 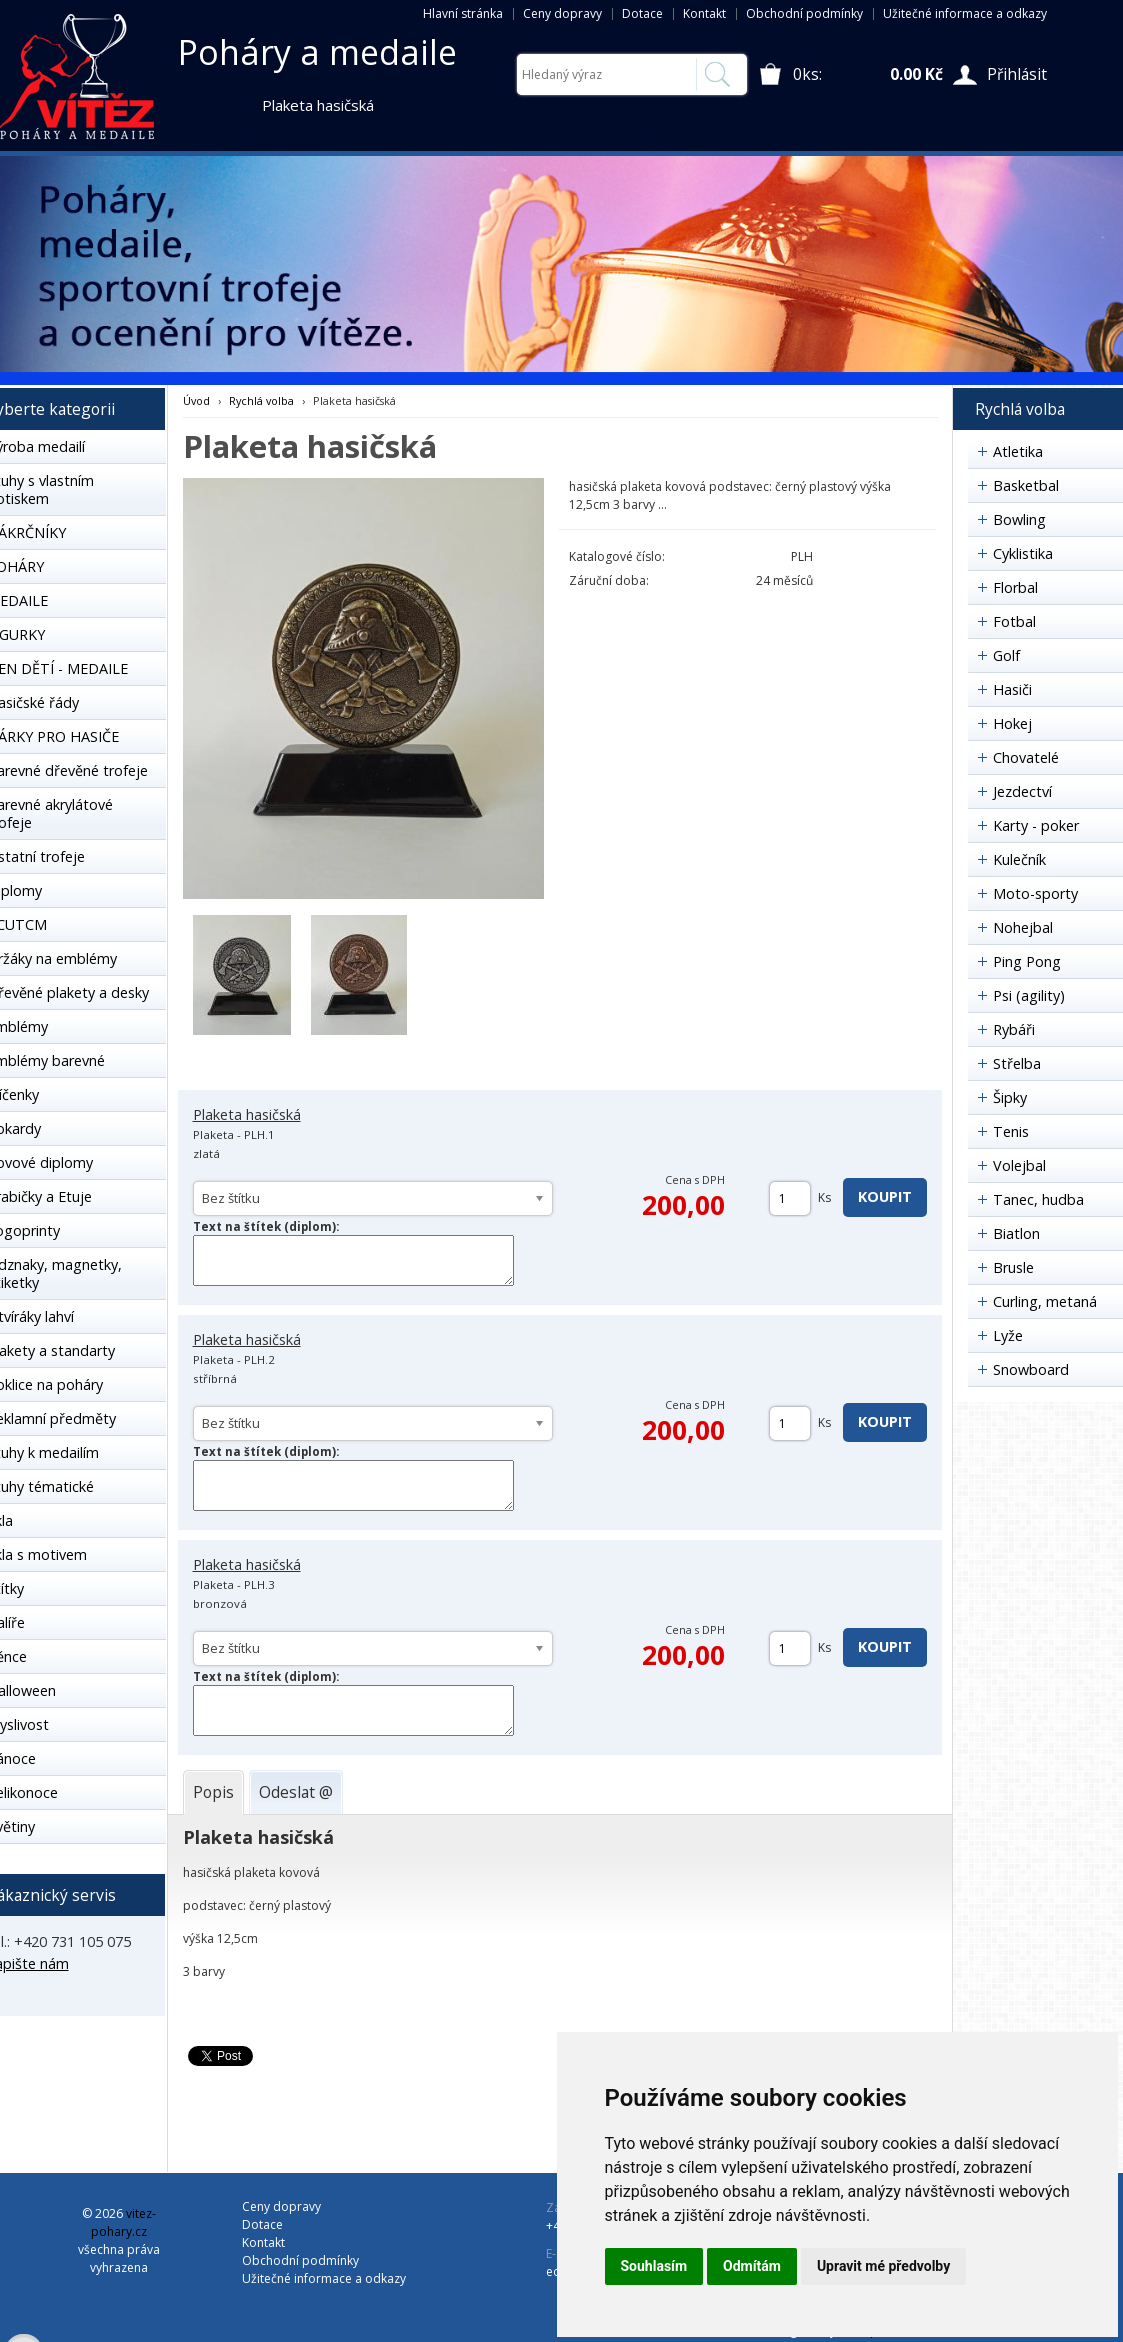 What do you see at coordinates (213, 1792) in the screenshot?
I see `[tab]` at bounding box center [213, 1792].